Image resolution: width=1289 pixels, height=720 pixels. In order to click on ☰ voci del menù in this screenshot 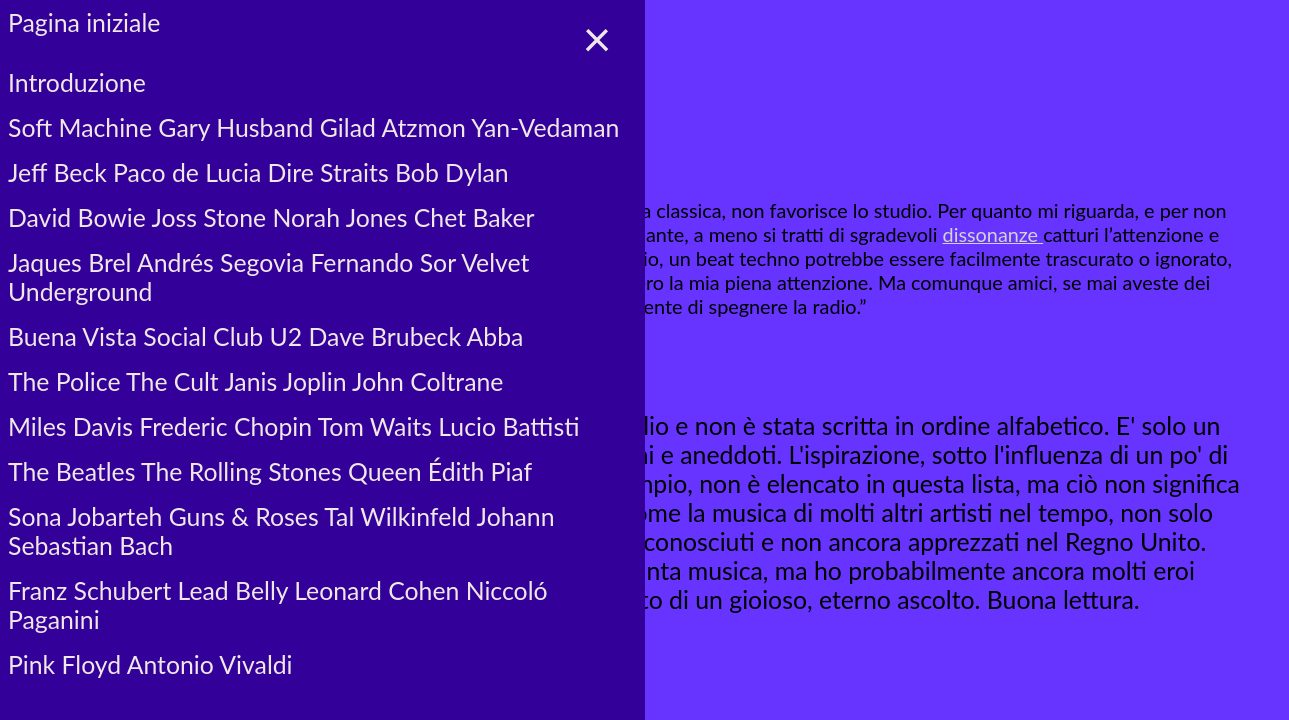, I will do `click(106, 56)`.